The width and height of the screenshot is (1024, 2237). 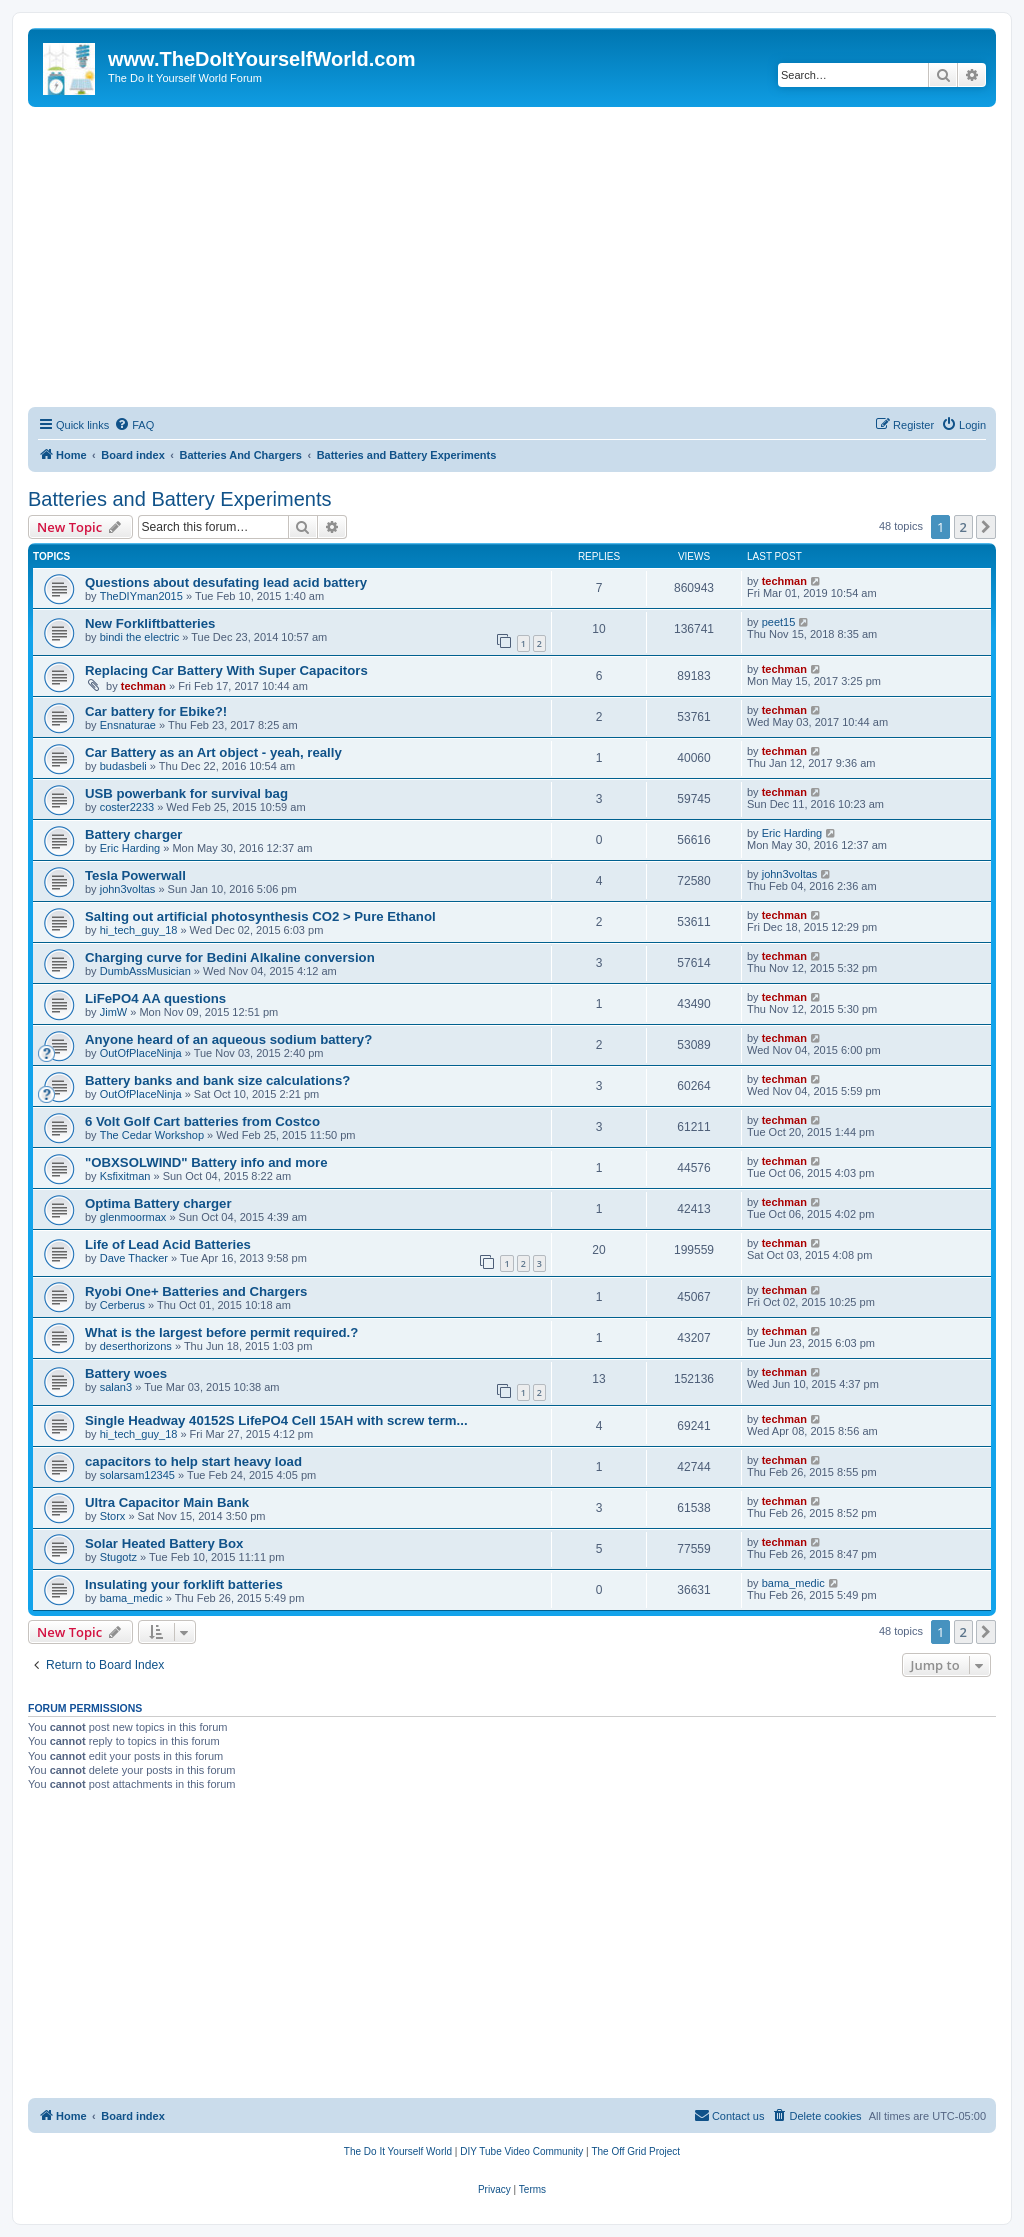 I want to click on [Advertisement], so click(x=512, y=257).